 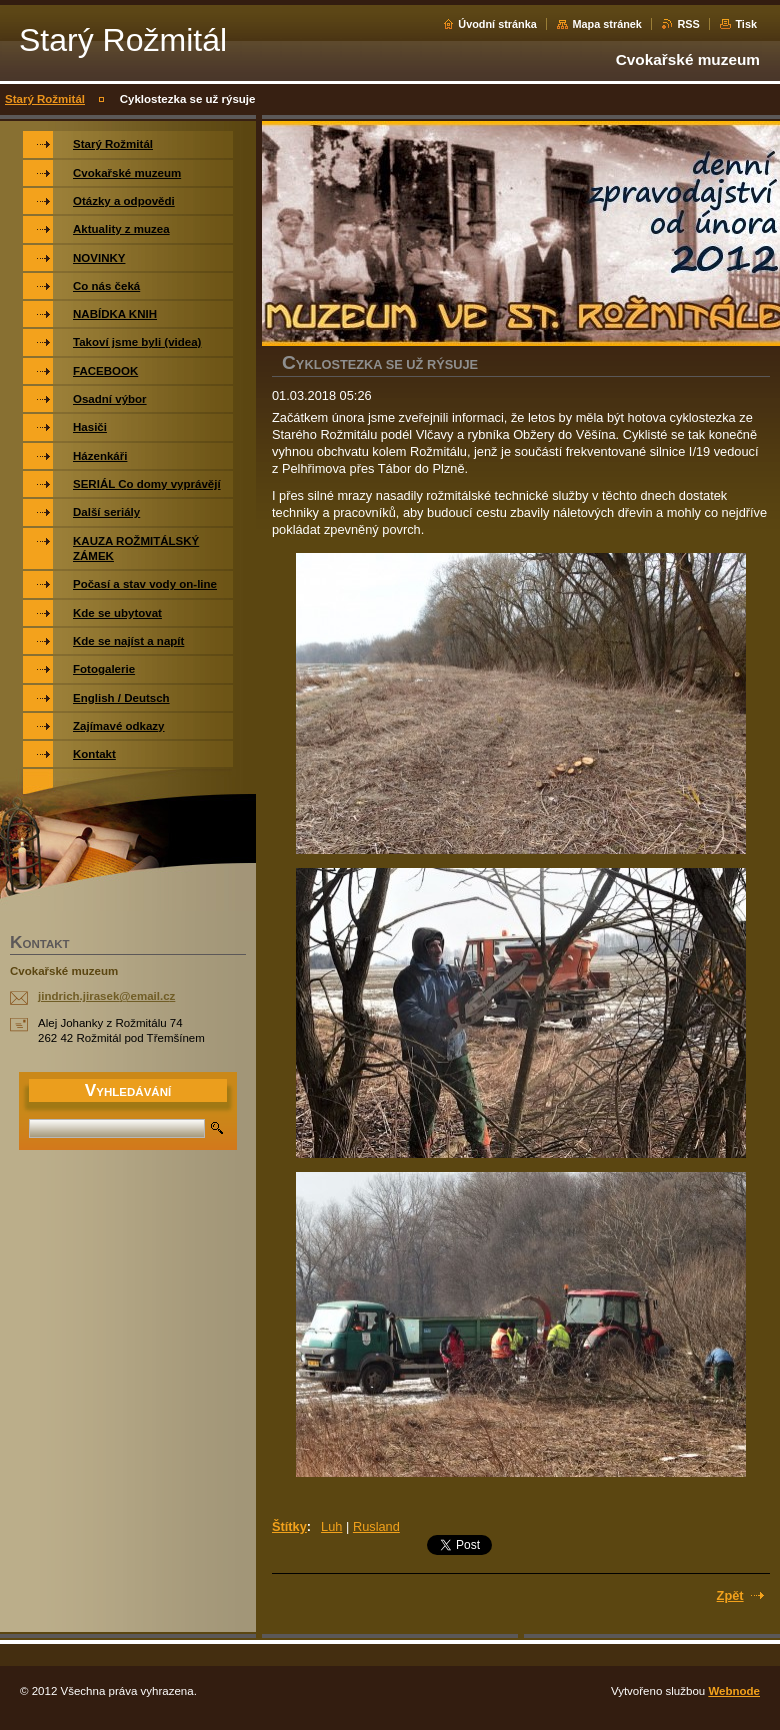 I want to click on Webnode, so click(x=734, y=1691).